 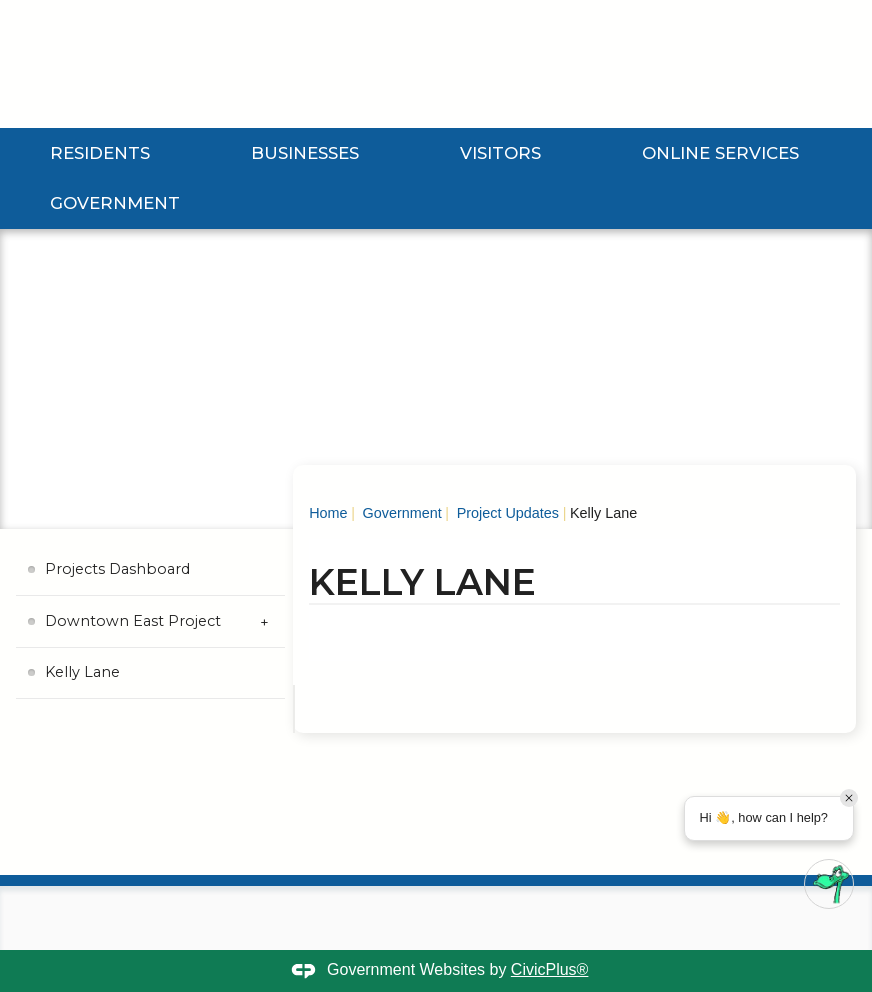 What do you see at coordinates (133, 621) in the screenshot?
I see `Downtown East Project` at bounding box center [133, 621].